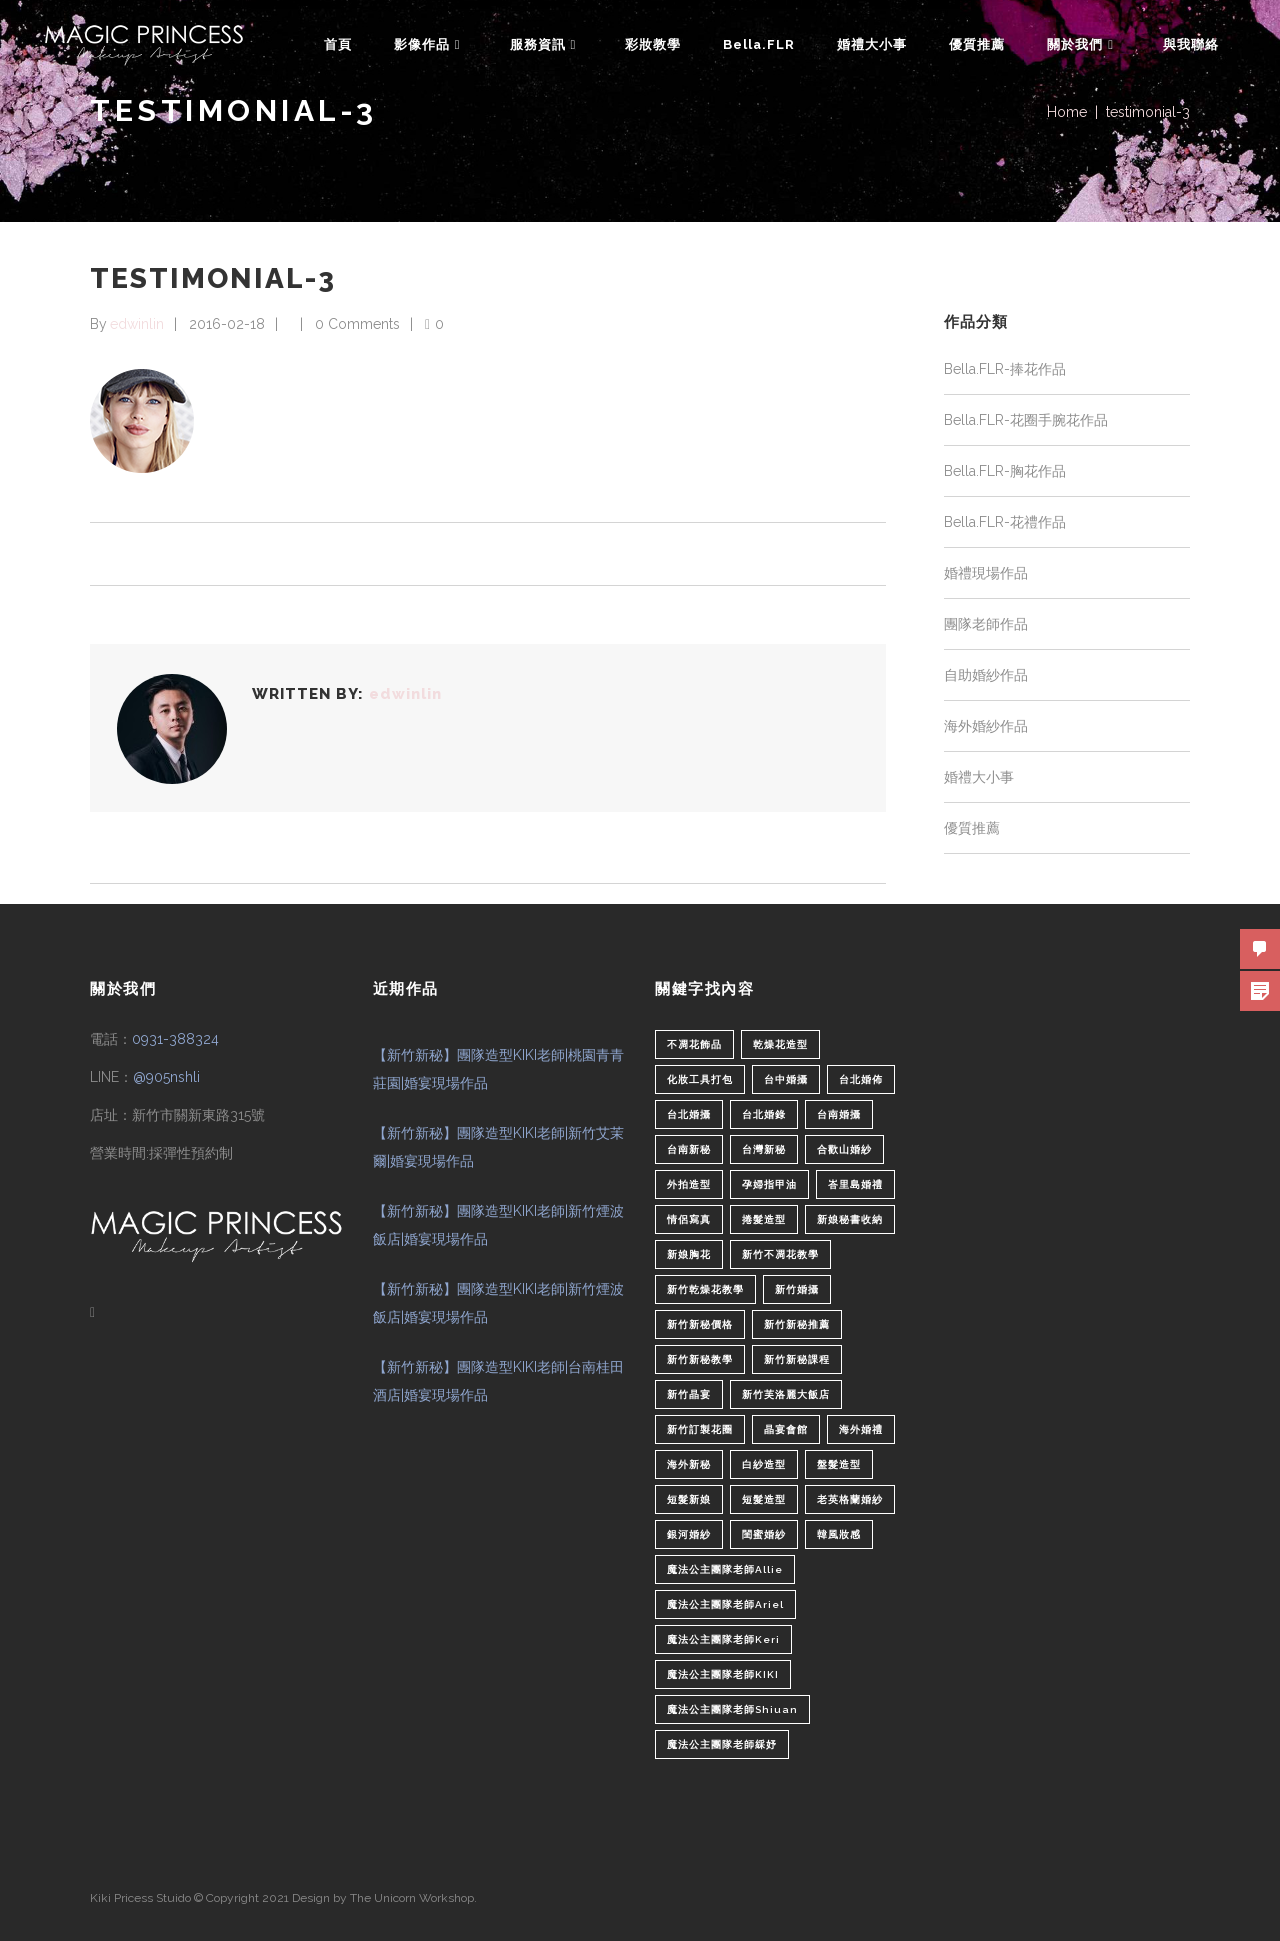  I want to click on Bella.FLR-捧花作品, so click(1005, 369).